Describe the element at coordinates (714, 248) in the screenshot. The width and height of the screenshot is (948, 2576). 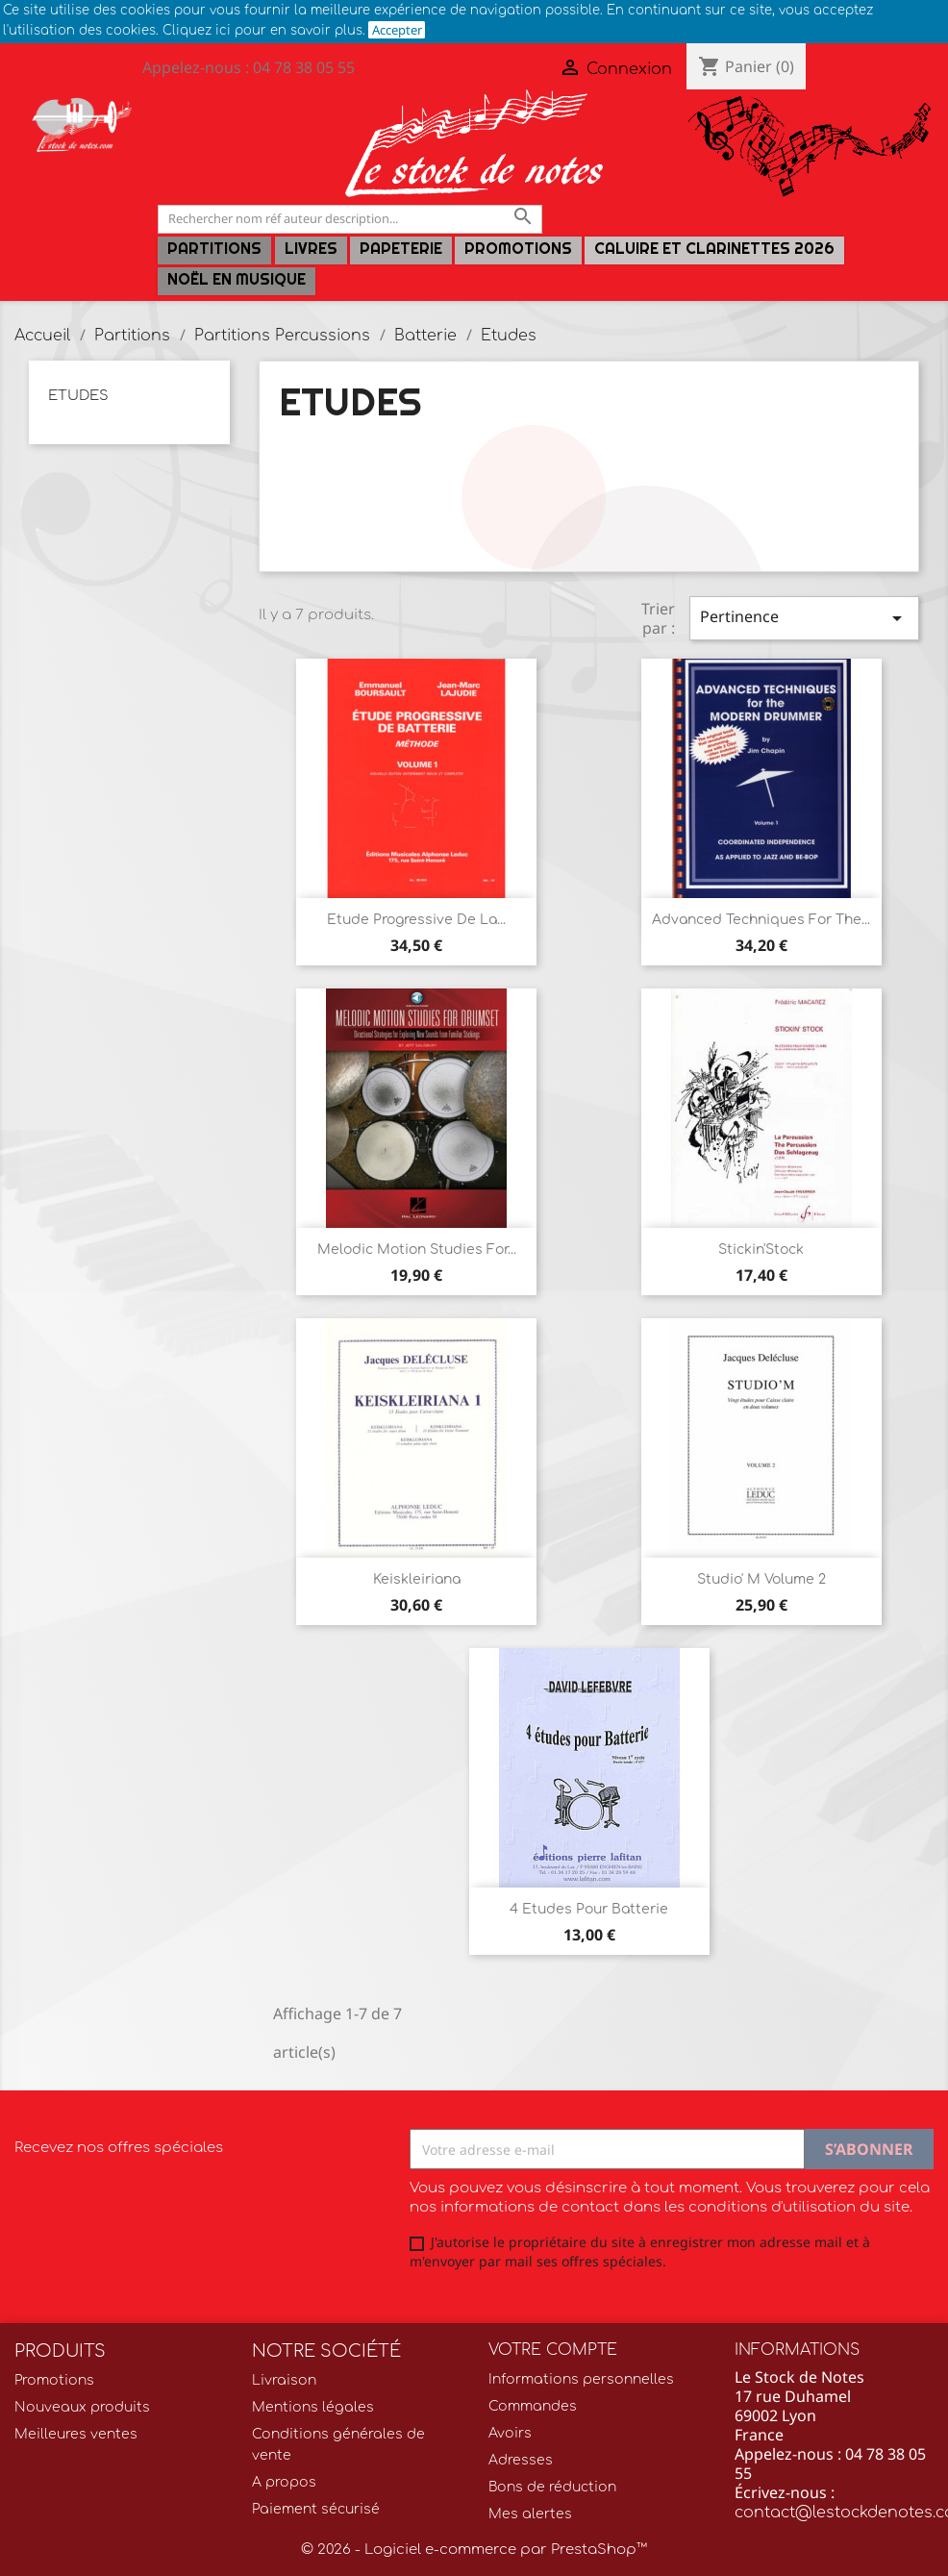
I see `Caluire et Clarinettes 2026` at that location.